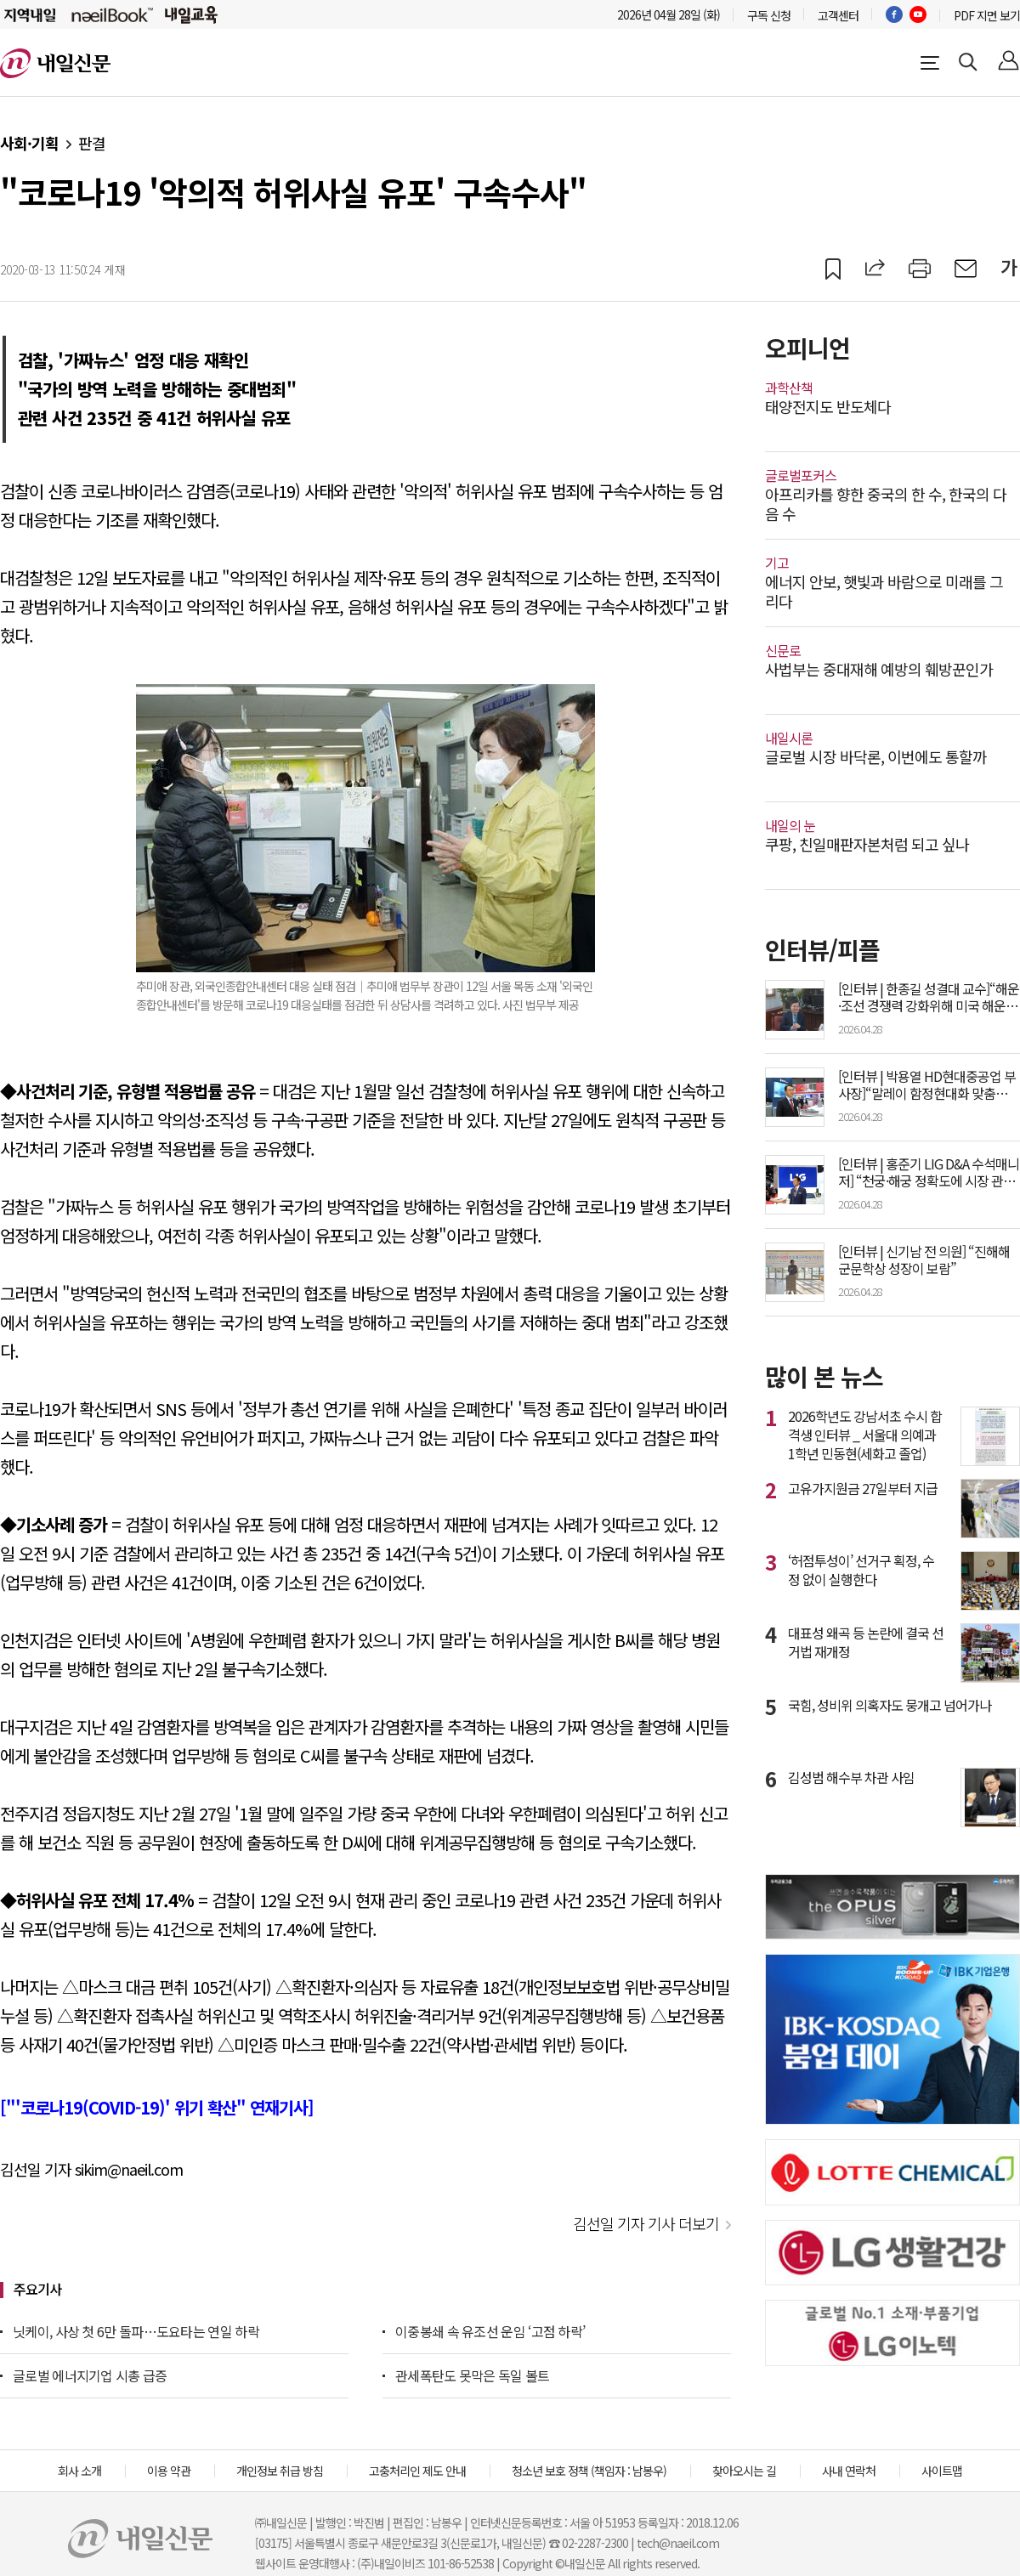  I want to click on 사이트맵, so click(941, 2470).